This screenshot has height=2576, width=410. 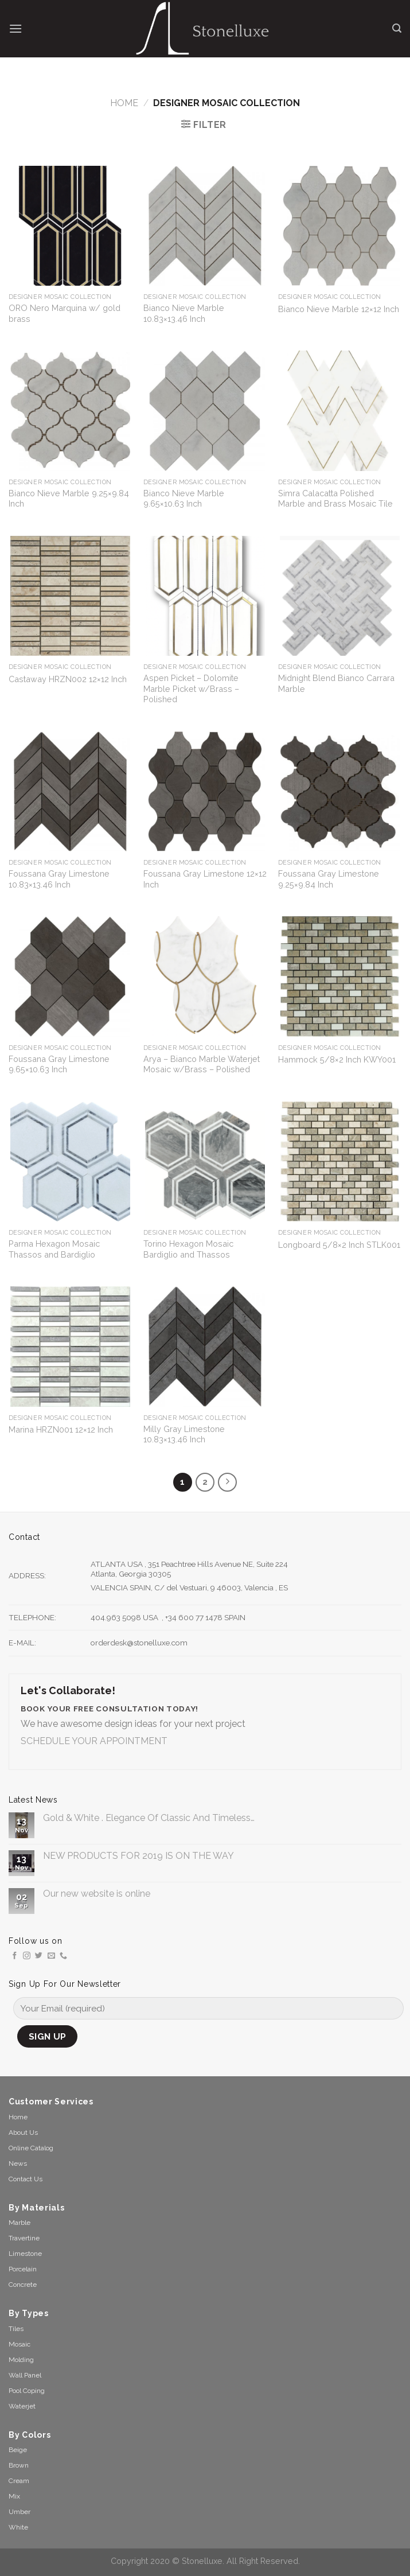 What do you see at coordinates (21, 2360) in the screenshot?
I see `Molding` at bounding box center [21, 2360].